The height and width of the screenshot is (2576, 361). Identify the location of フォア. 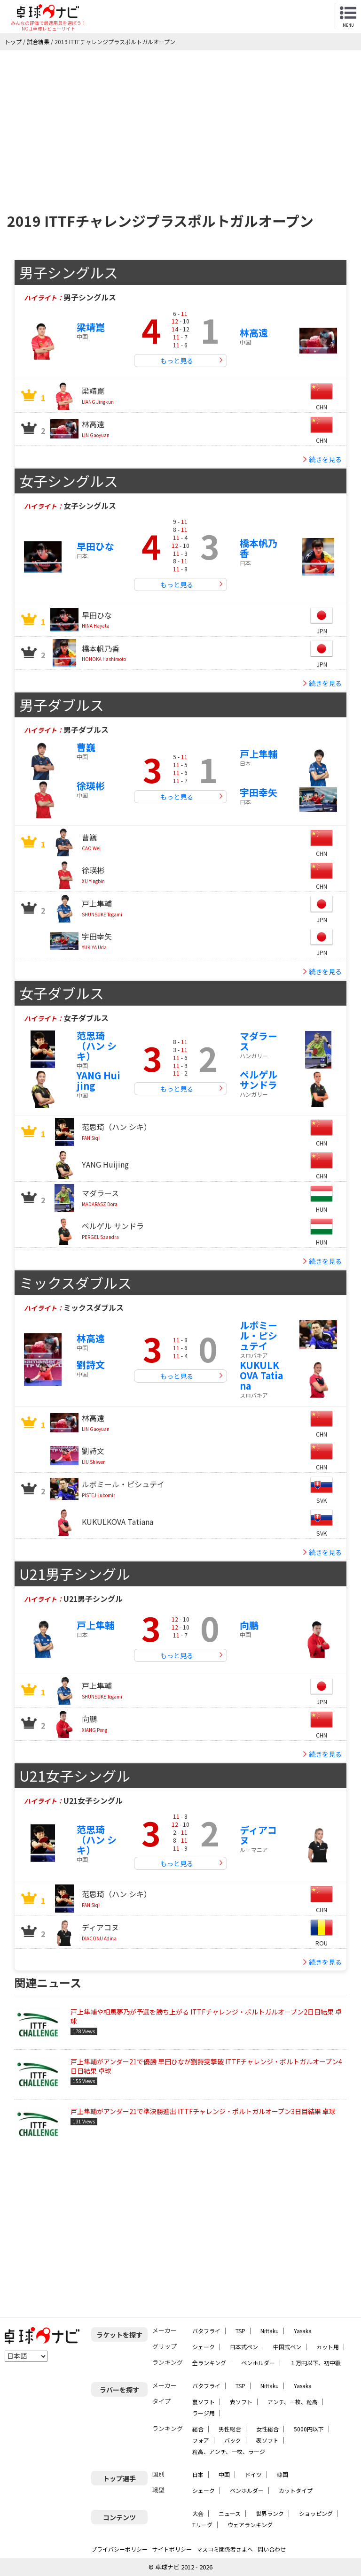
(200, 2440).